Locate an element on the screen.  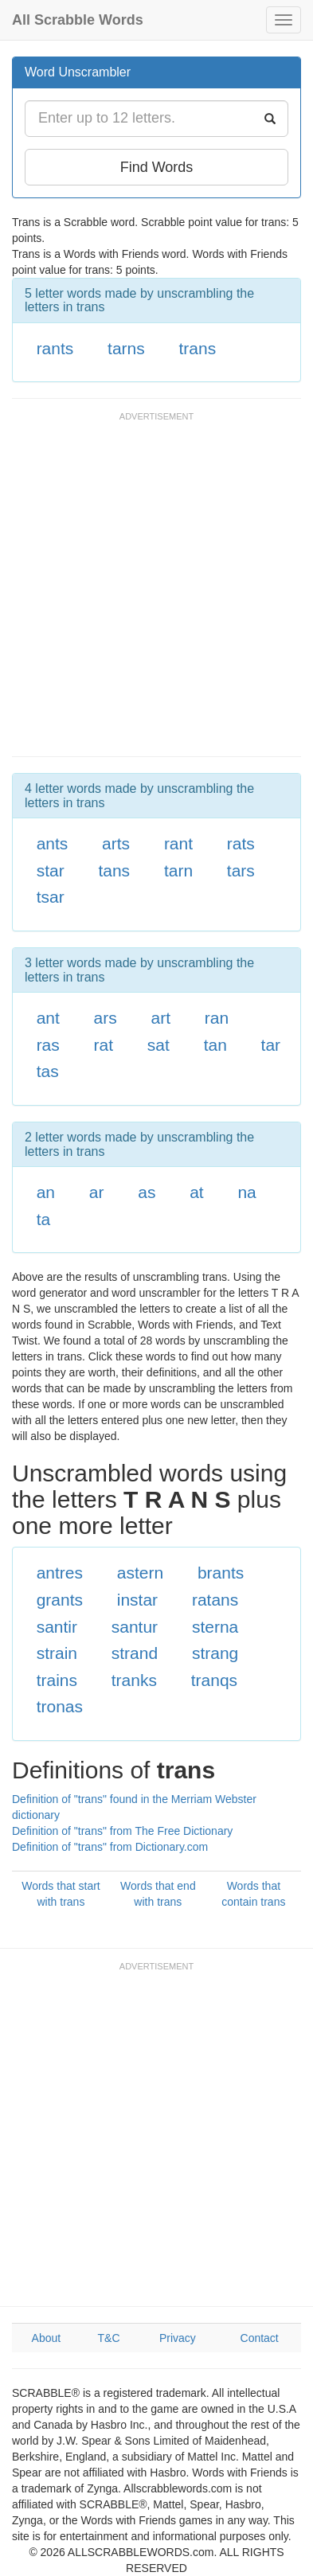
ants is located at coordinates (52, 843).